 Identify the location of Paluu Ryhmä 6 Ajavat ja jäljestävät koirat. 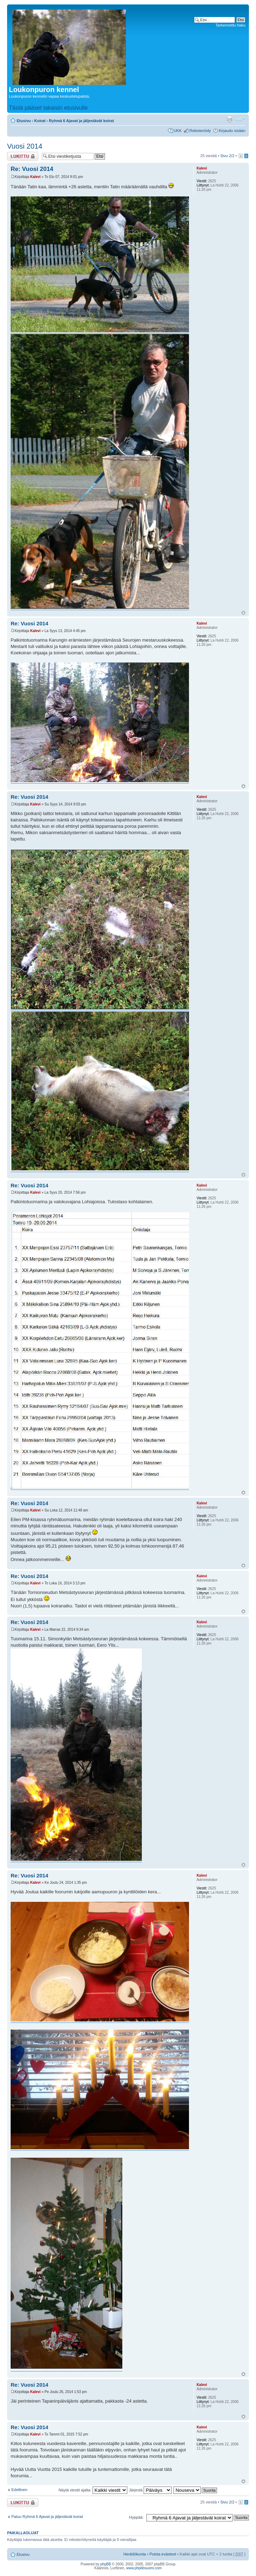
(47, 2516).